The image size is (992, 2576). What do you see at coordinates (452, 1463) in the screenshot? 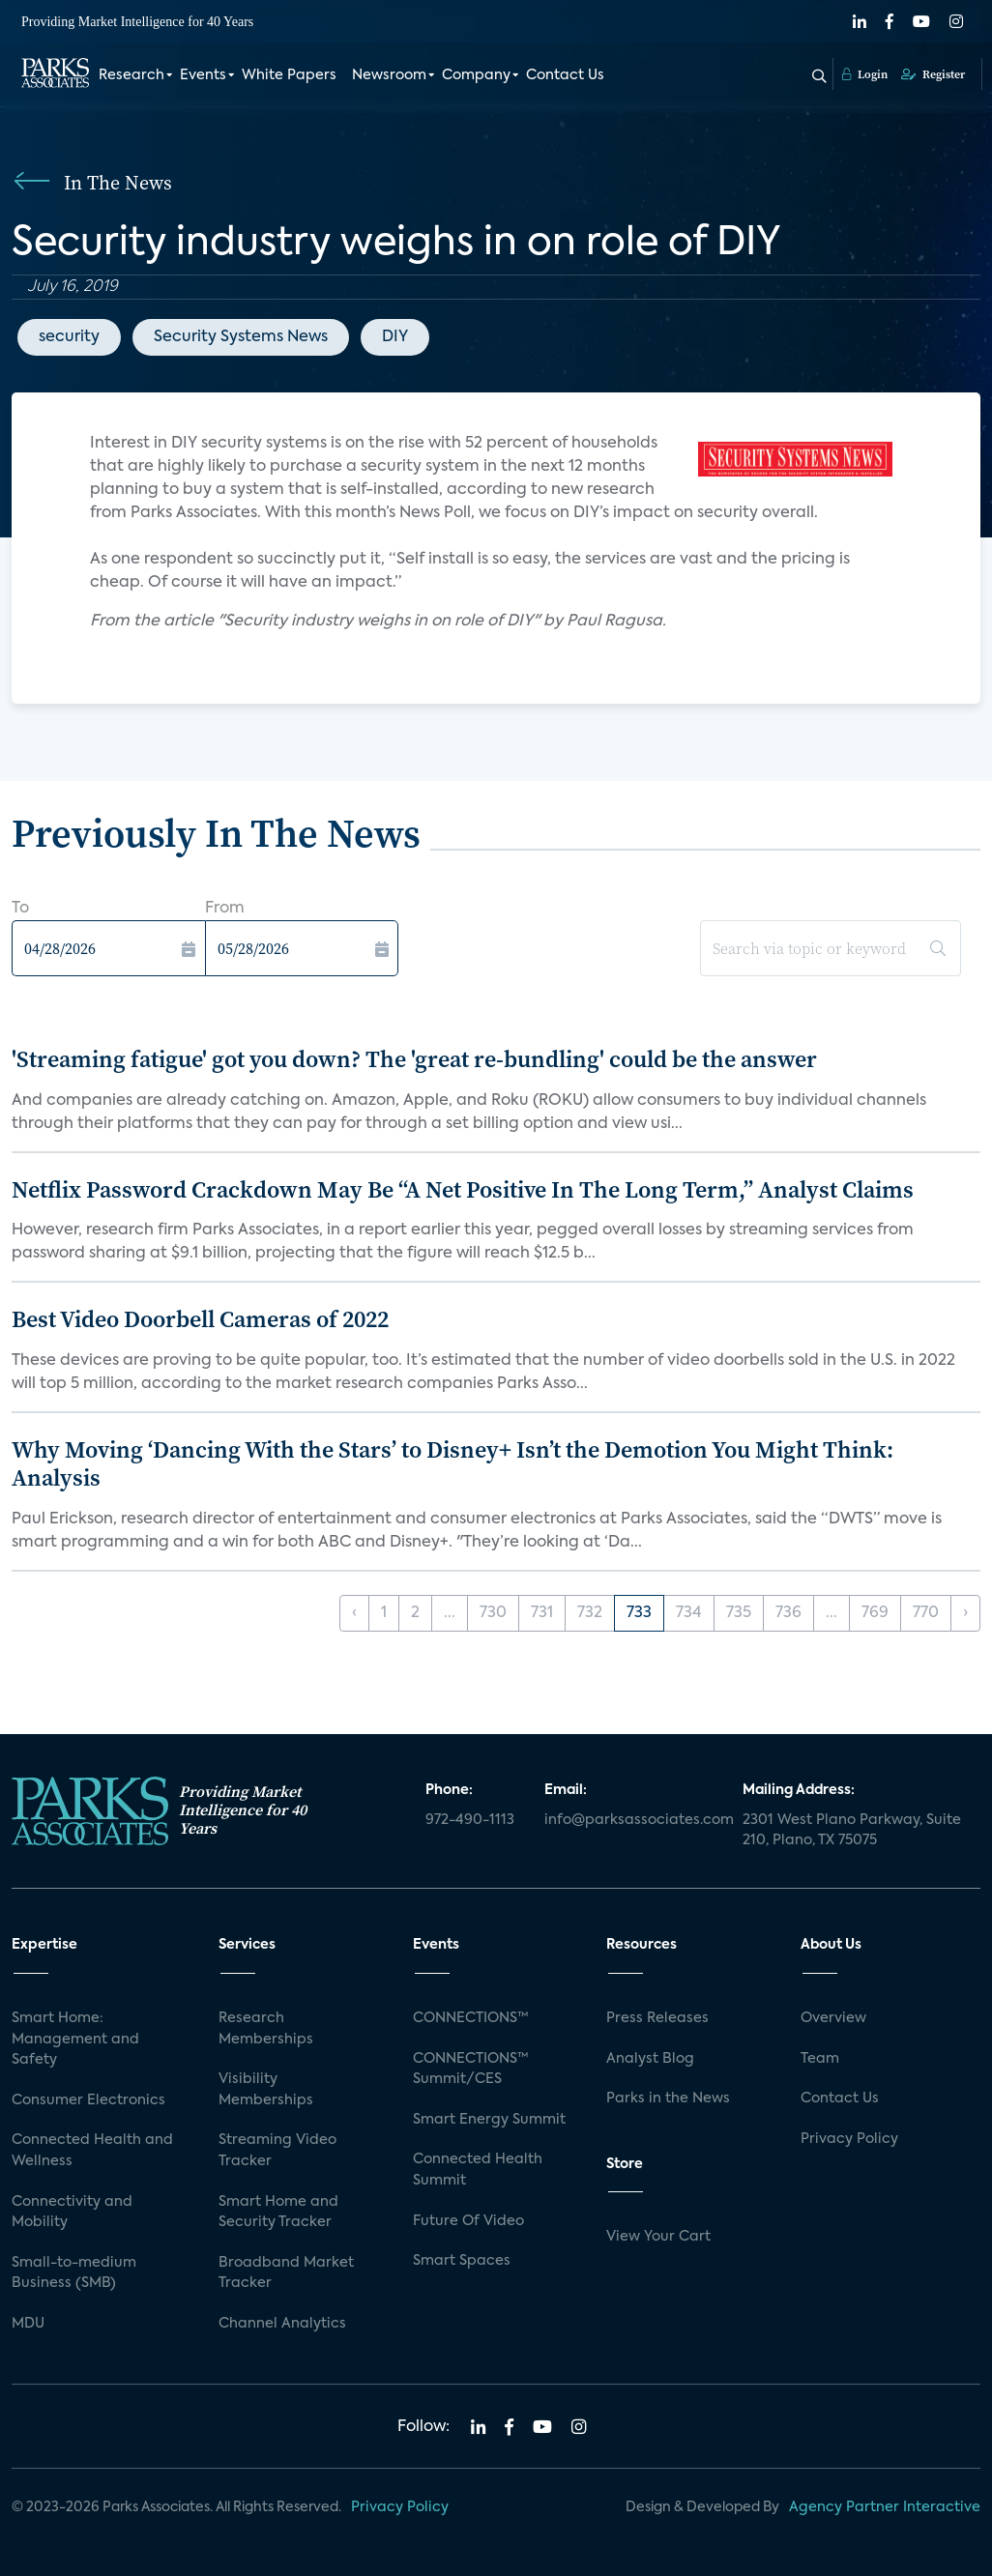
I see `Why Moving ‘Dancing With the Stars’ to Disney+ Isn’t the Demotion You Might Think: Analysis` at bounding box center [452, 1463].